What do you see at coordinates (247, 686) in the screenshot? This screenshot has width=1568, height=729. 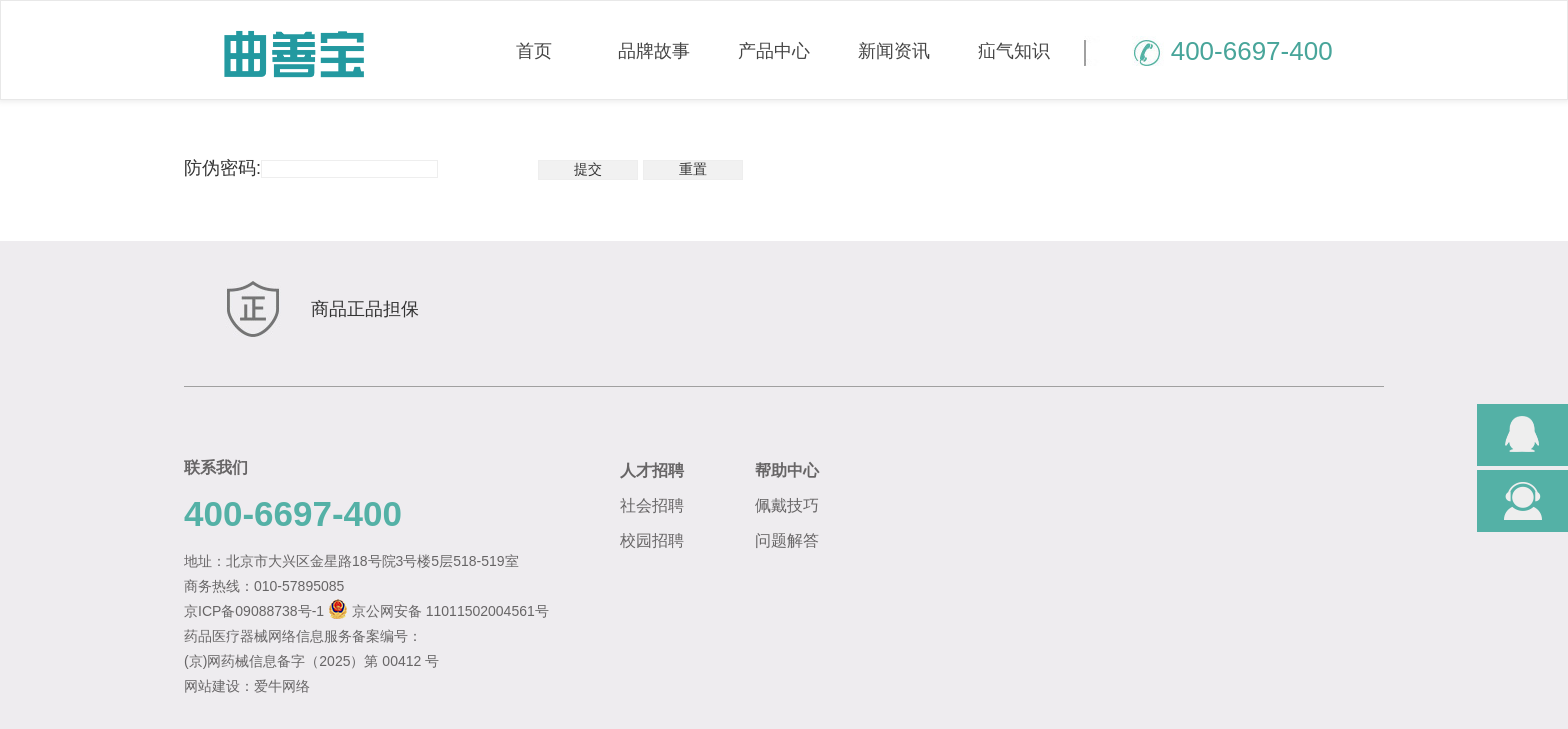 I see `网站建设：爱牛网络` at bounding box center [247, 686].